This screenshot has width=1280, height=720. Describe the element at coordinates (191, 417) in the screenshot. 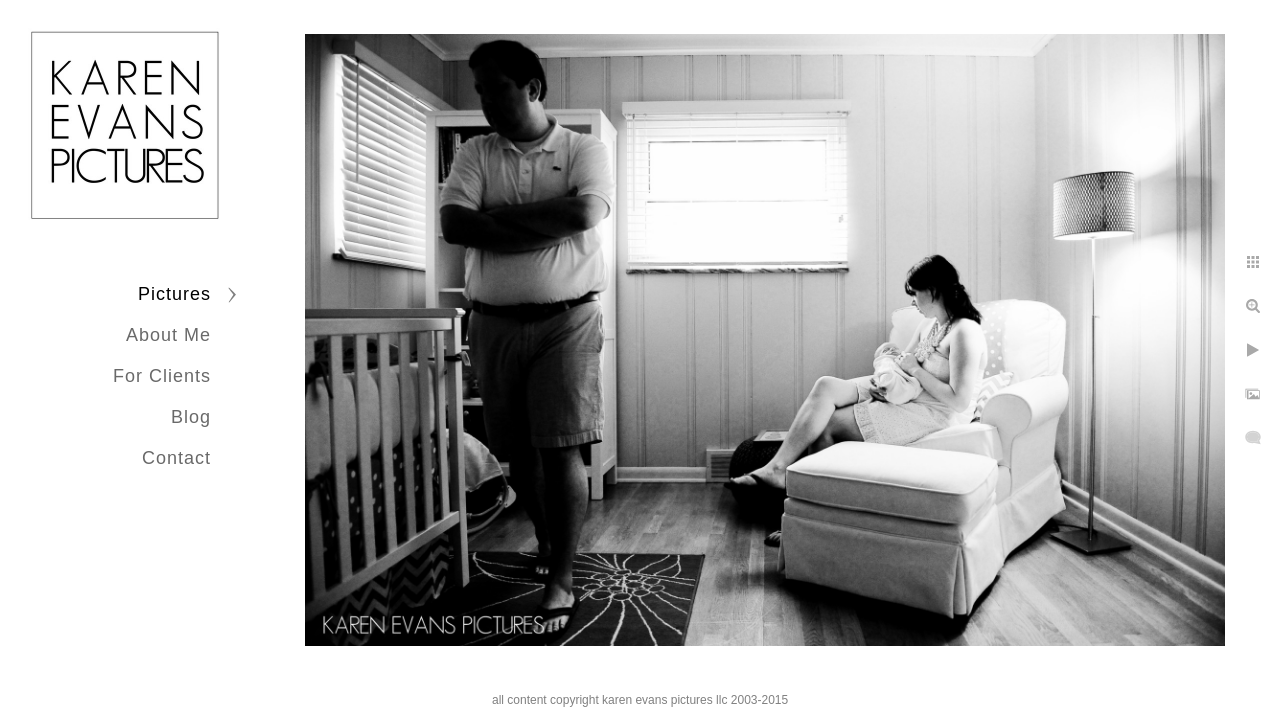

I see `Blog` at that location.